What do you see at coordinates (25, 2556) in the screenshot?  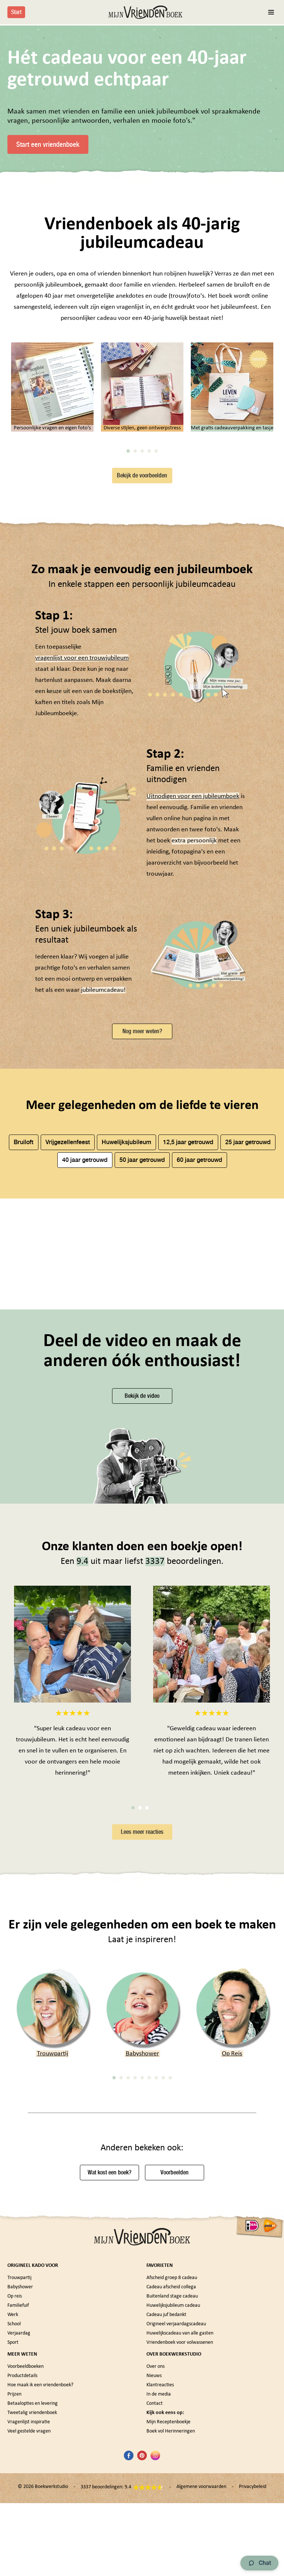 I see `Voorbeeldboeken` at bounding box center [25, 2556].